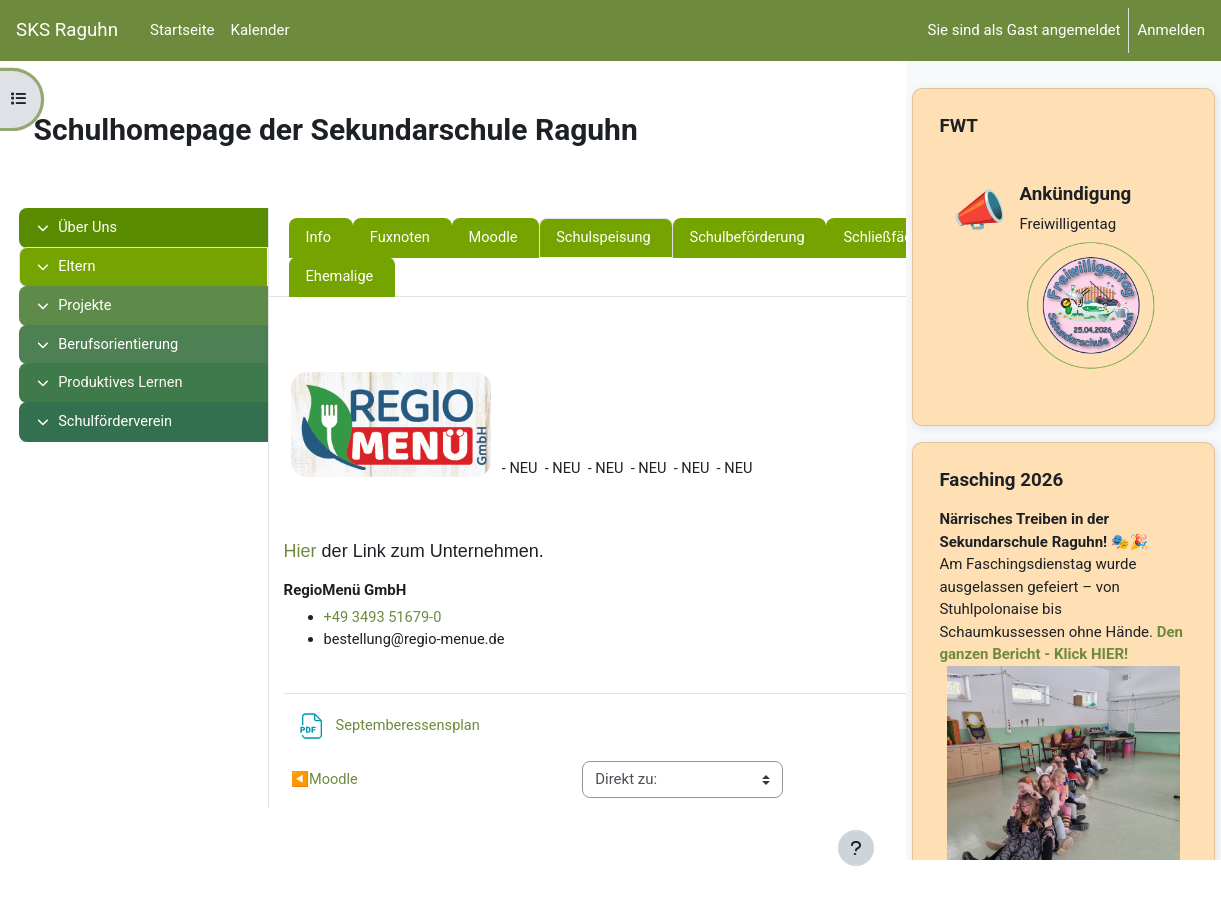 The image size is (1221, 898). What do you see at coordinates (148, 386) in the screenshot?
I see `Produktives Lernen` at bounding box center [148, 386].